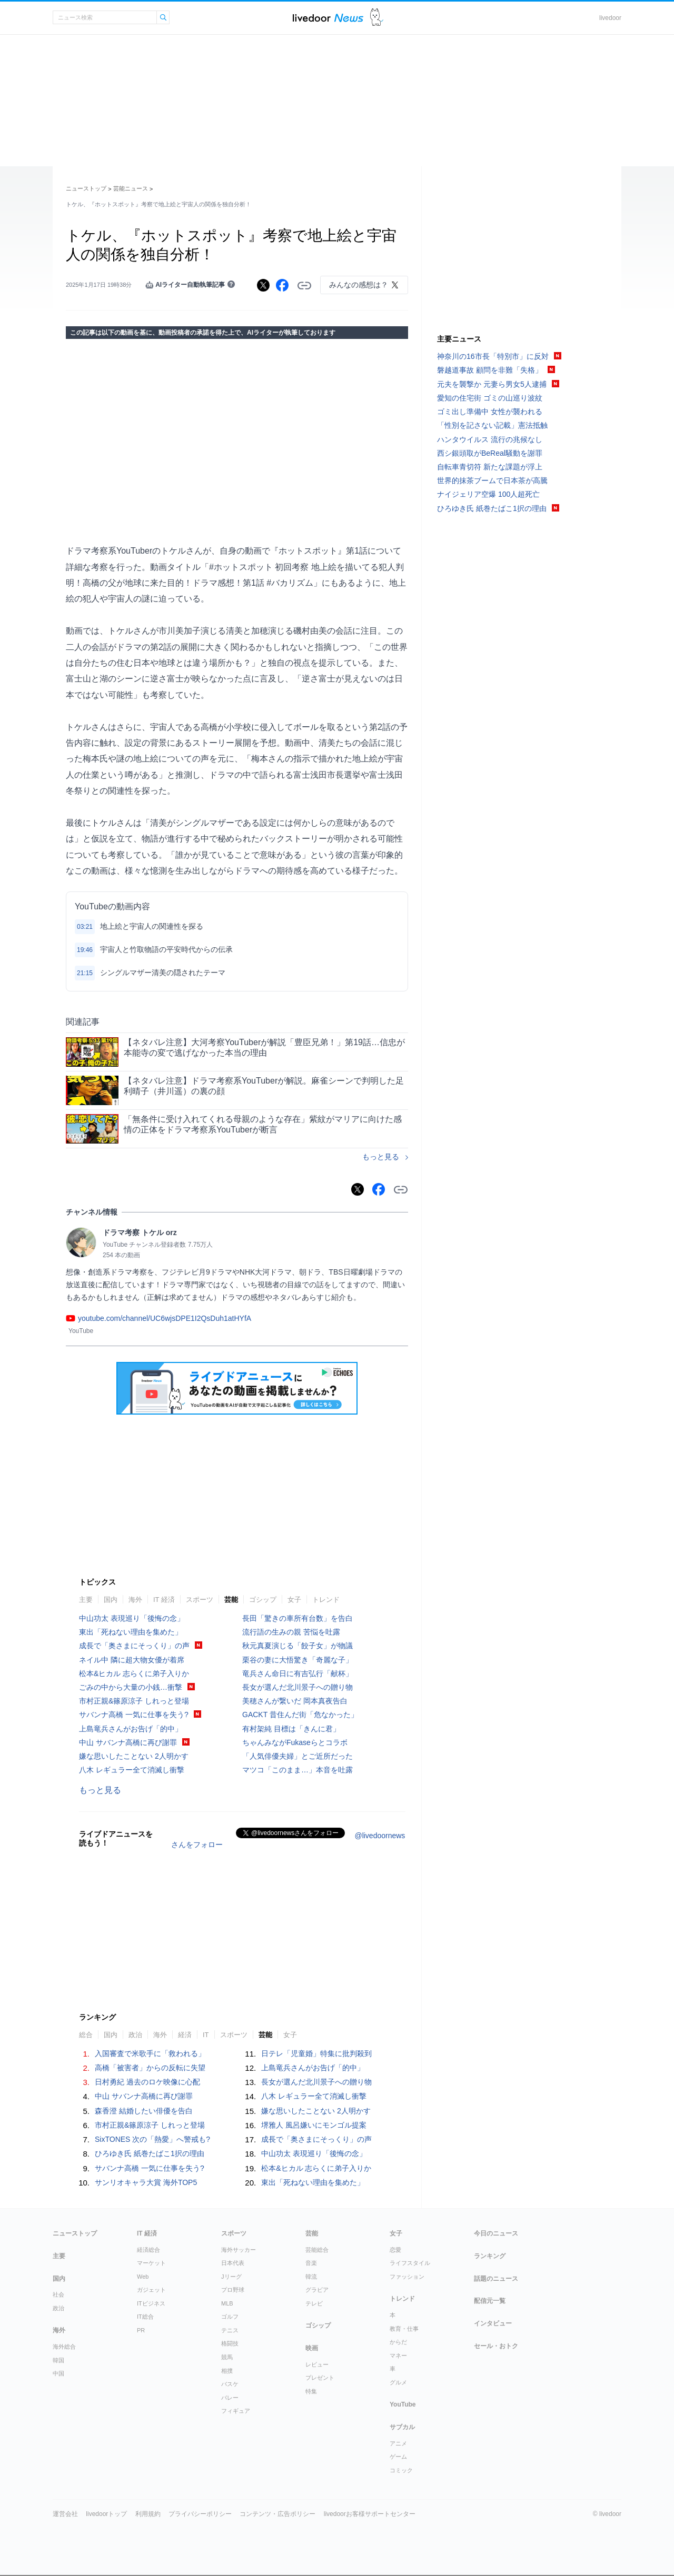 Image resolution: width=674 pixels, height=2576 pixels. I want to click on 元夫を襲撃か 元妻ら男女5人逮捕, so click(492, 384).